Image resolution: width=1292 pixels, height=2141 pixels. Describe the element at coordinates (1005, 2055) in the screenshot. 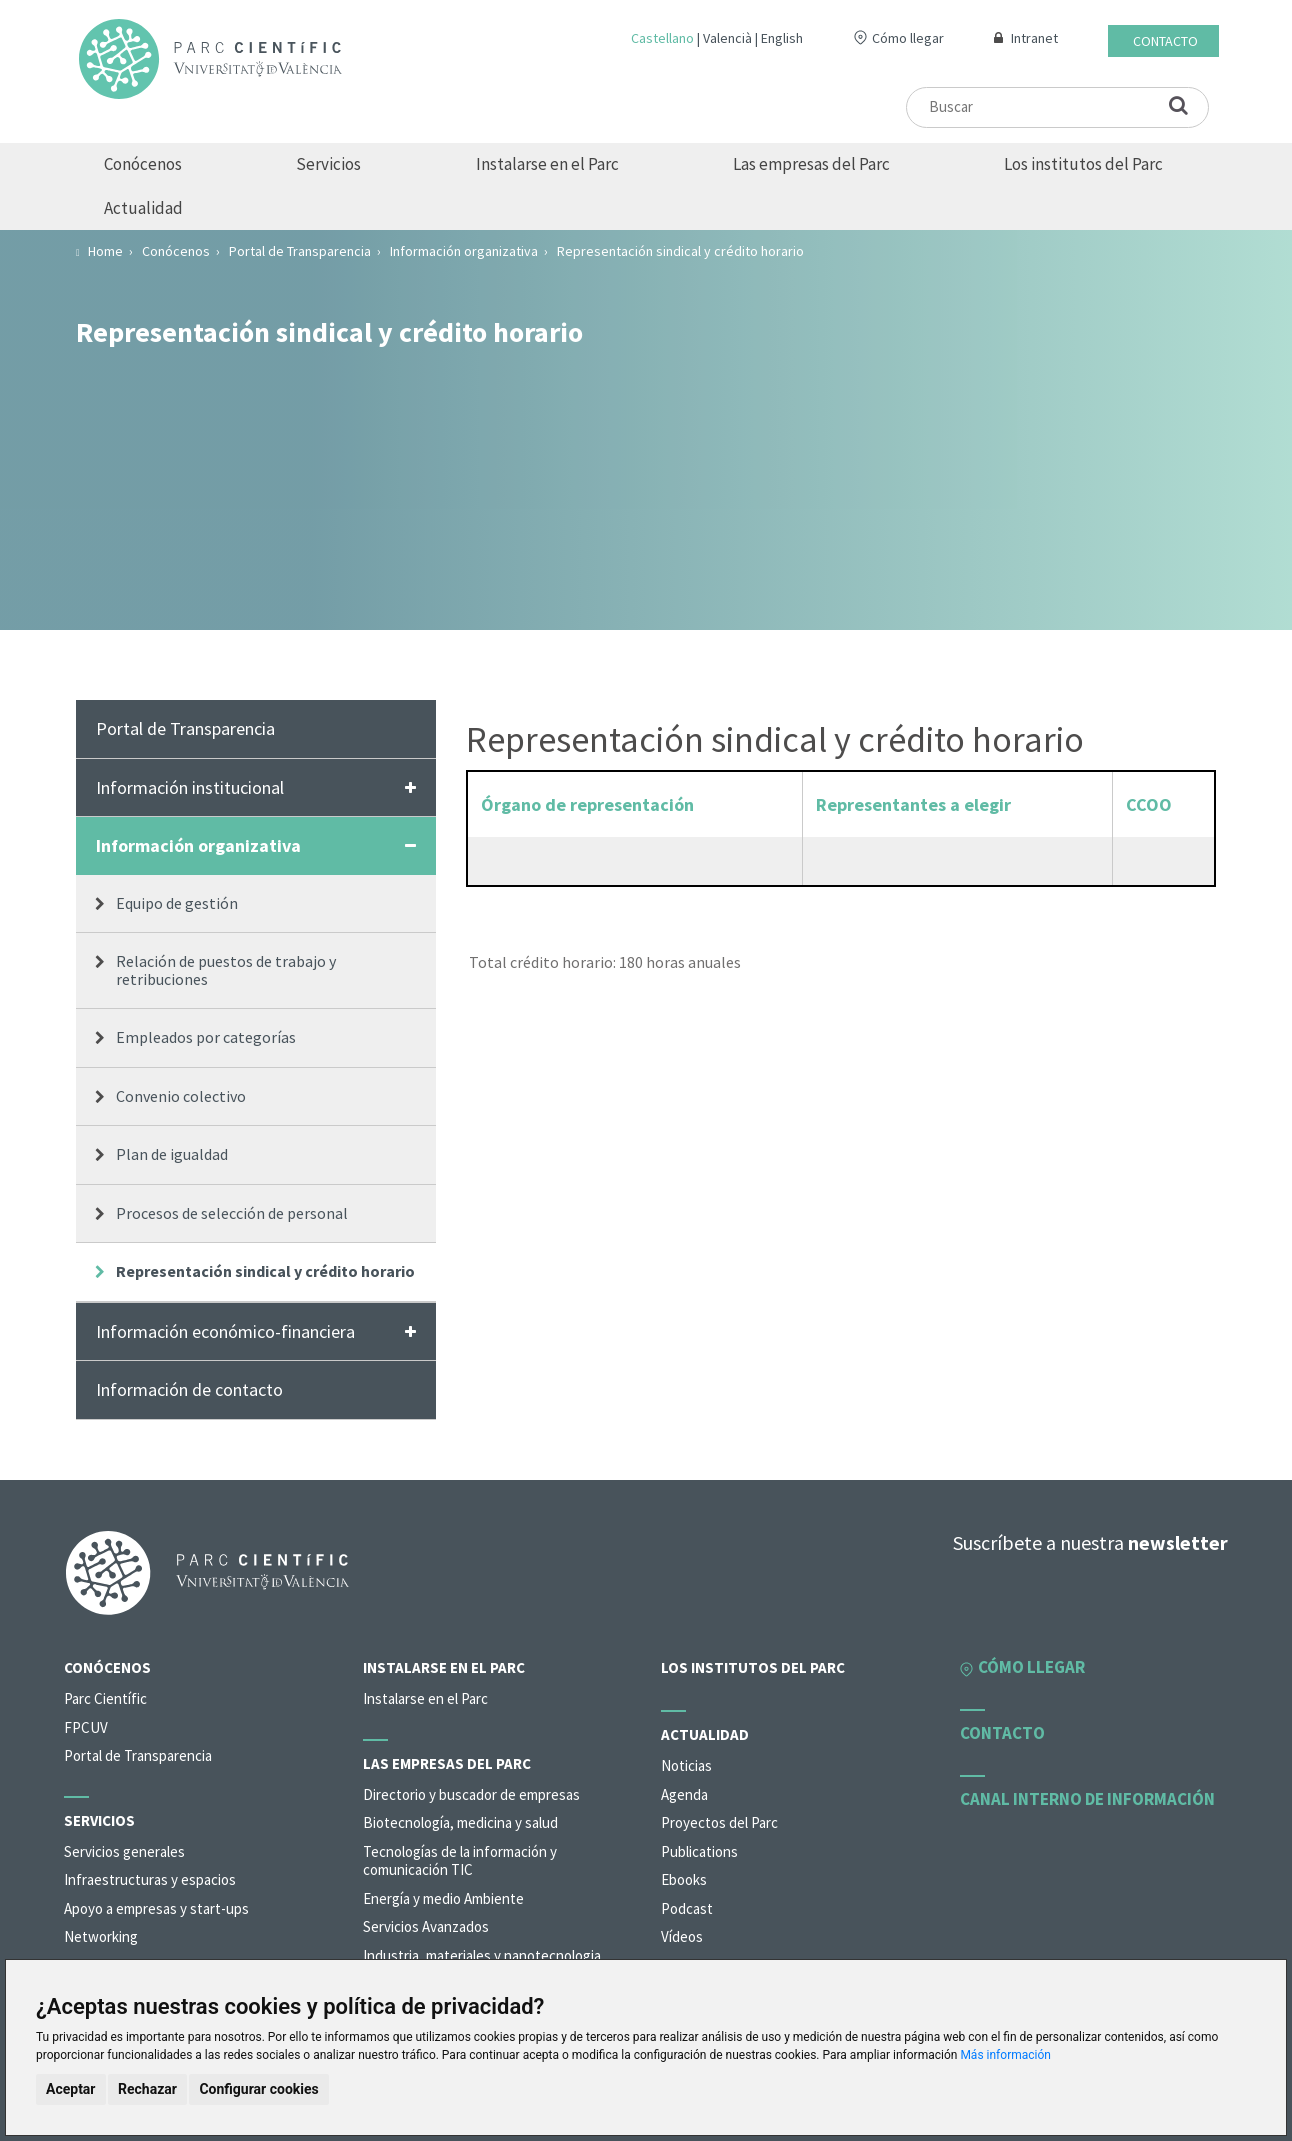

I see `Más información` at that location.